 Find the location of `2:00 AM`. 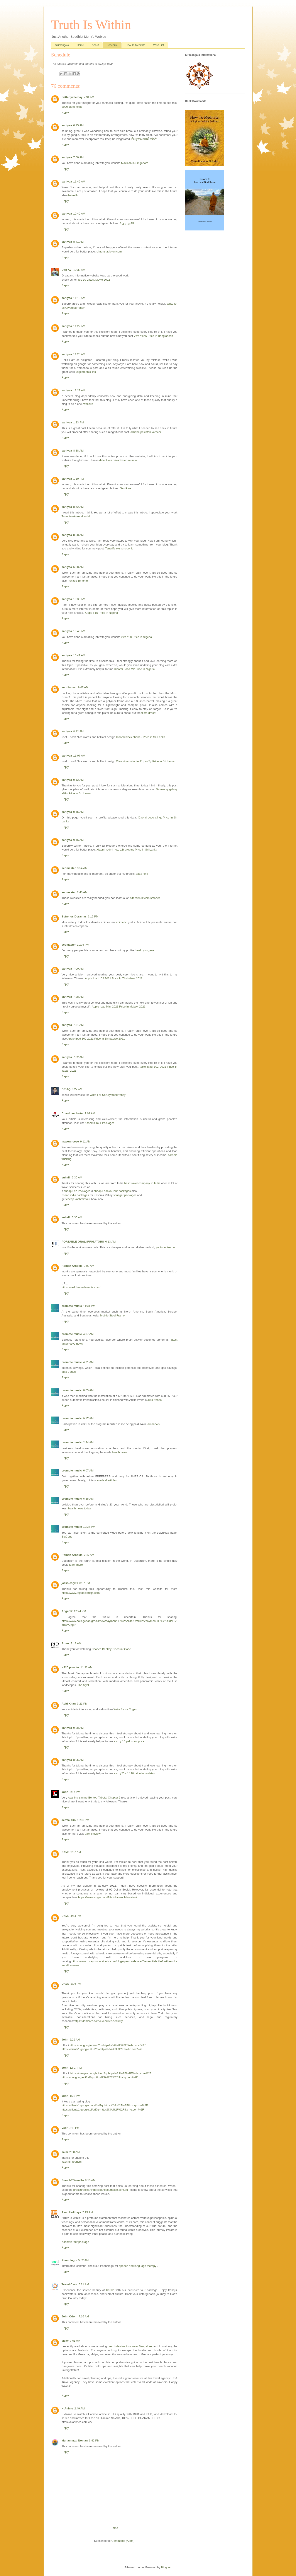

2:00 AM is located at coordinates (74, 2152).